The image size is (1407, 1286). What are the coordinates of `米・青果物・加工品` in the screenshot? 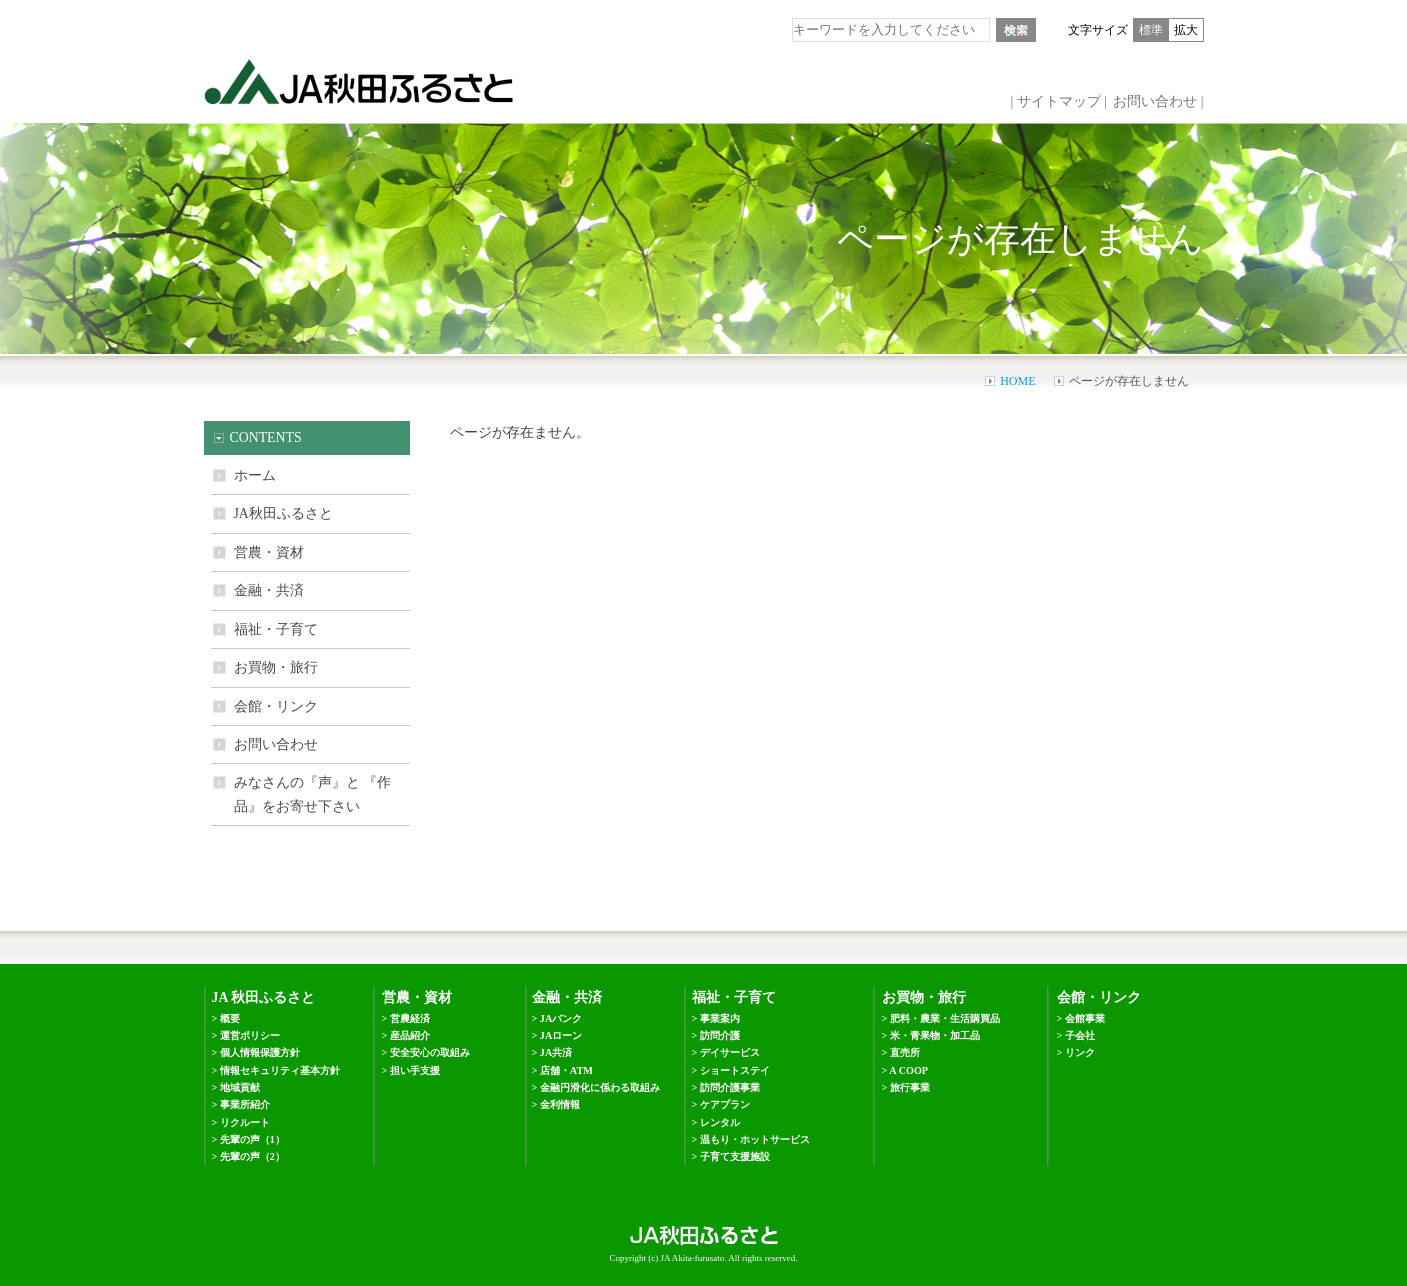 It's located at (935, 1035).